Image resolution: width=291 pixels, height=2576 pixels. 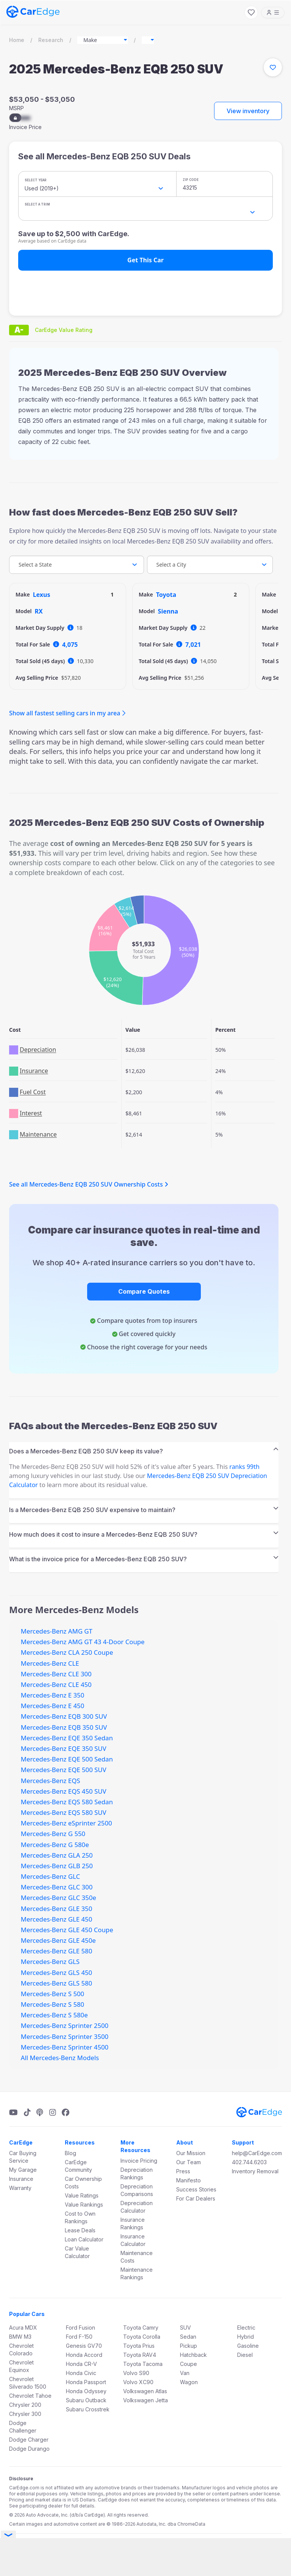 I want to click on Mercedes-Benz AMG GT, so click(x=56, y=1631).